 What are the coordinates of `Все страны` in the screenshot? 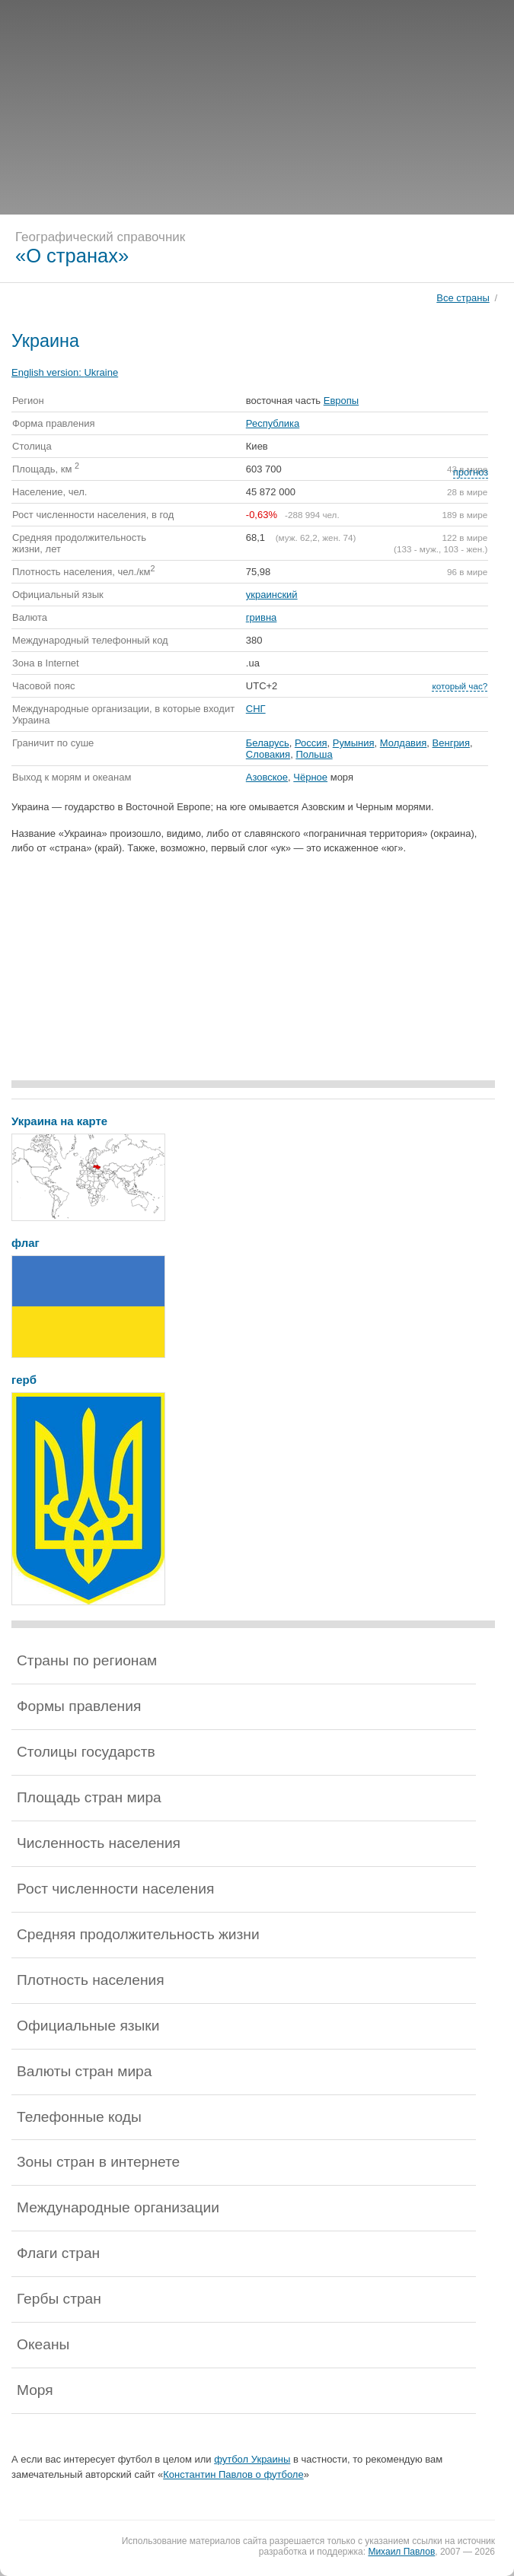 It's located at (462, 298).